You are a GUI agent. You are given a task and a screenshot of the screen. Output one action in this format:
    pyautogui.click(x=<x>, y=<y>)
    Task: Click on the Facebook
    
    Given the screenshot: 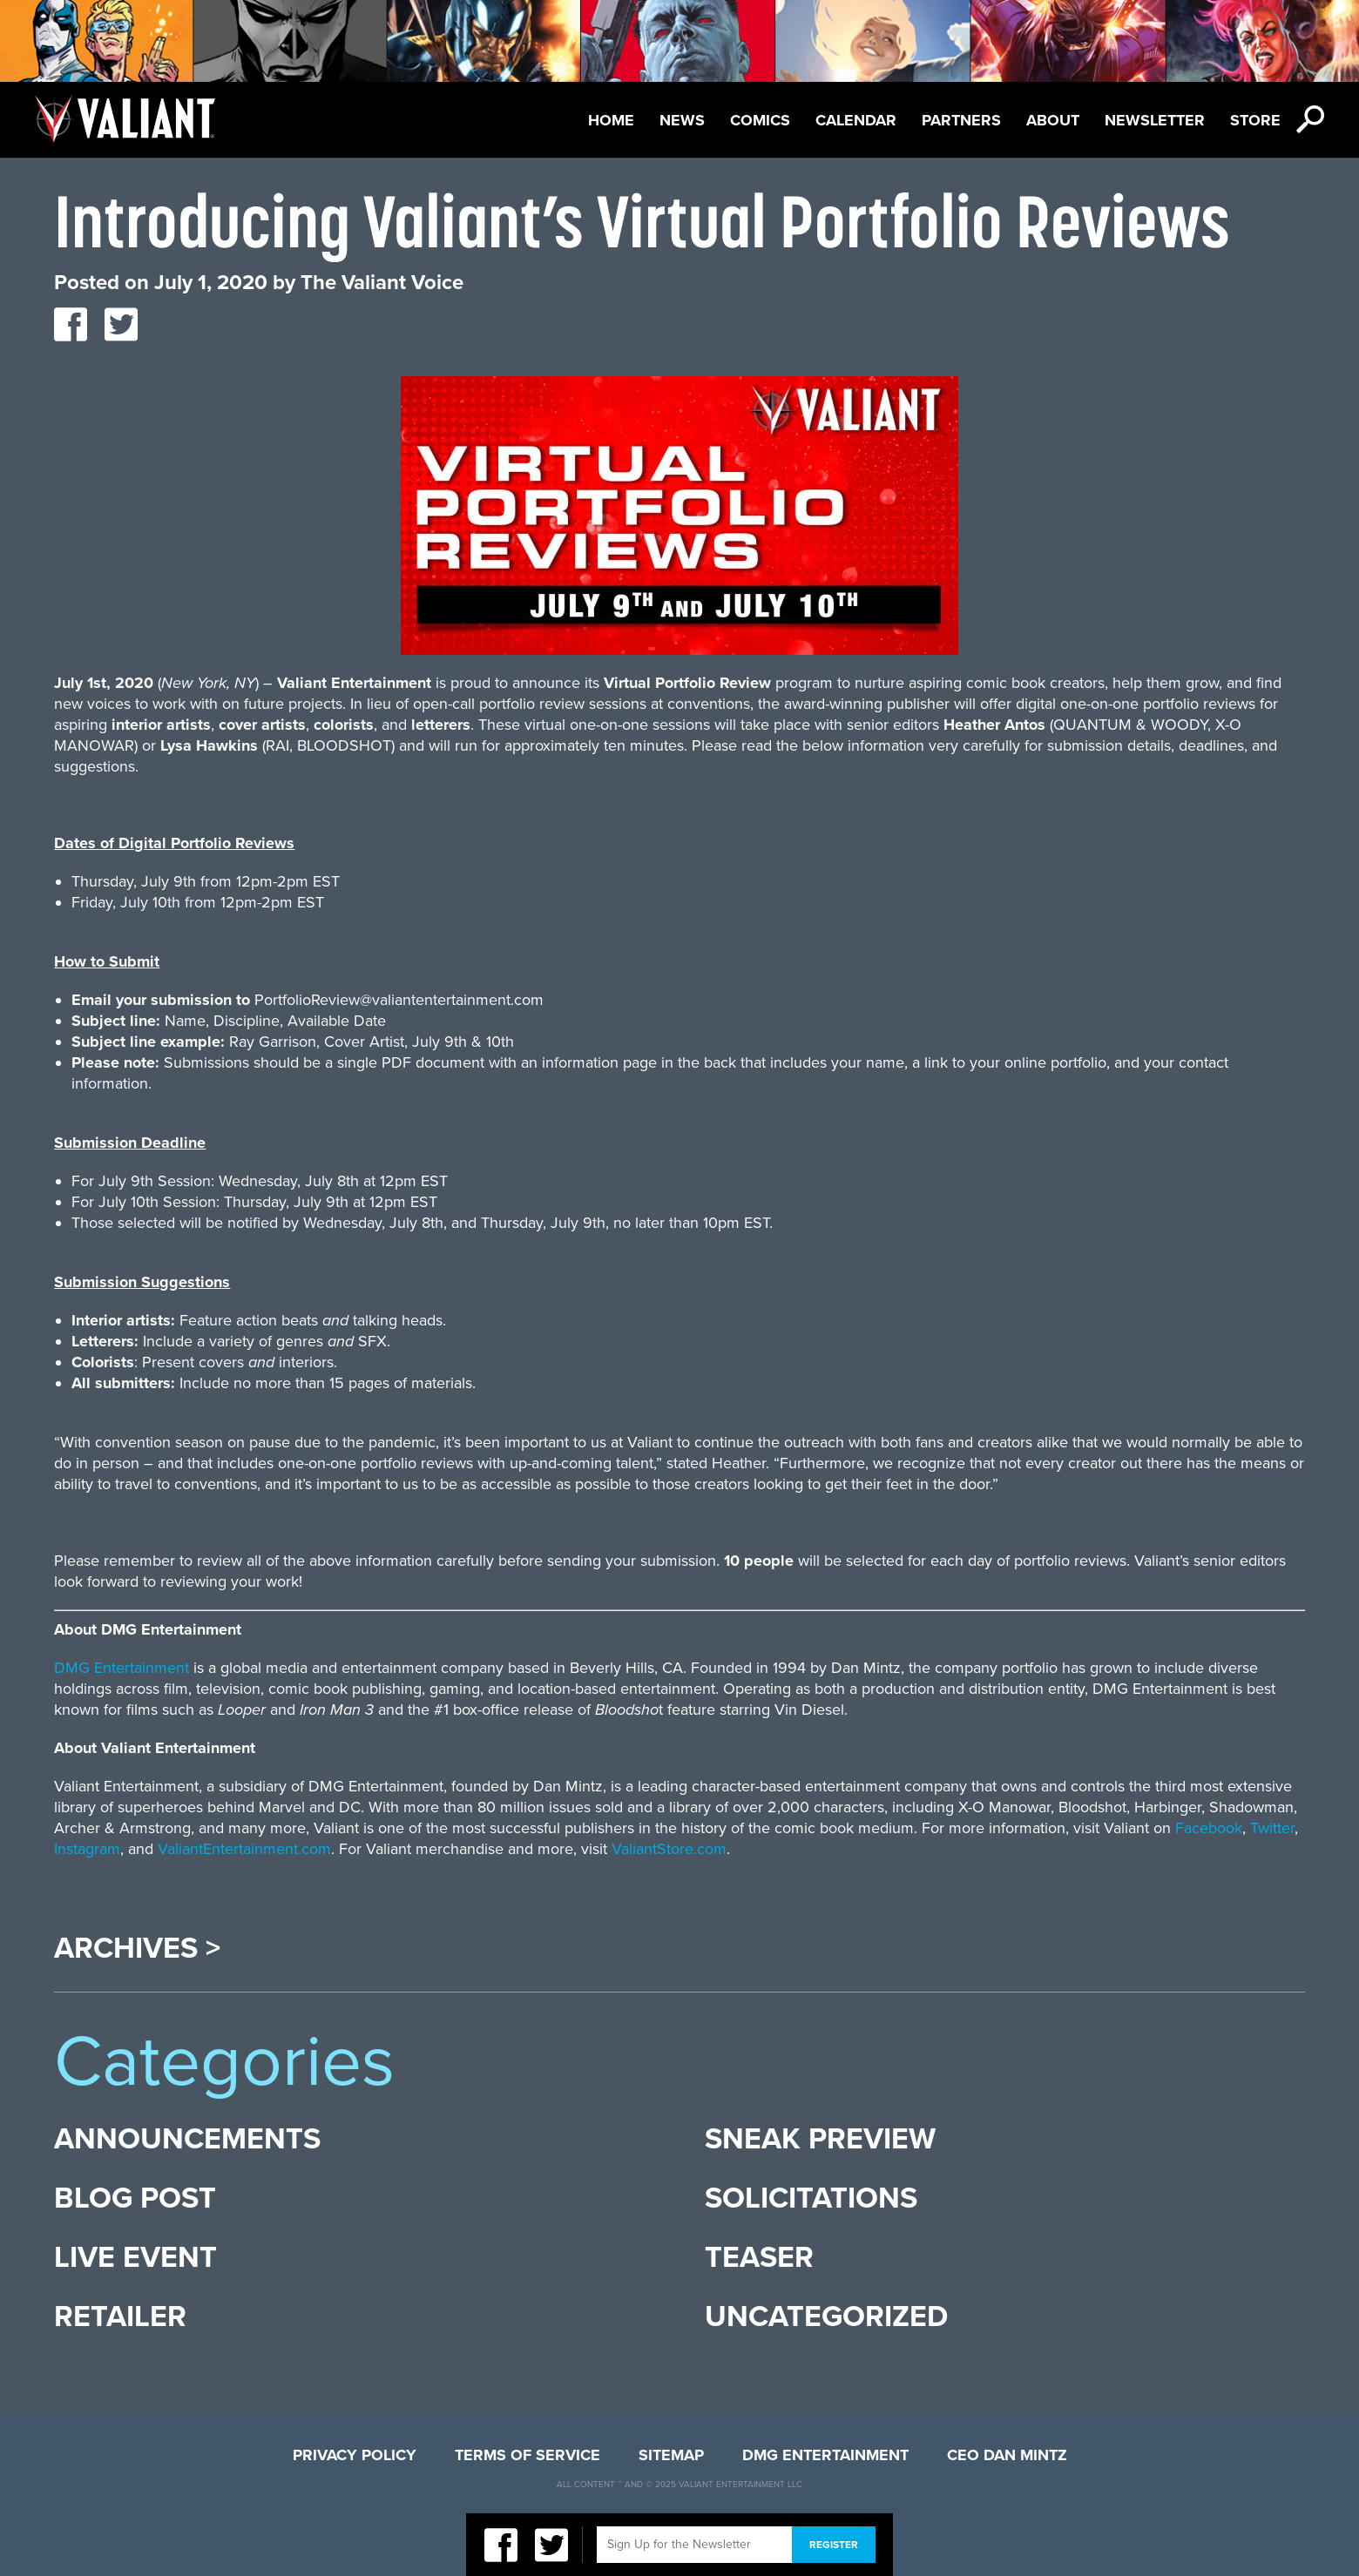 What is the action you would take?
    pyautogui.click(x=1208, y=1828)
    